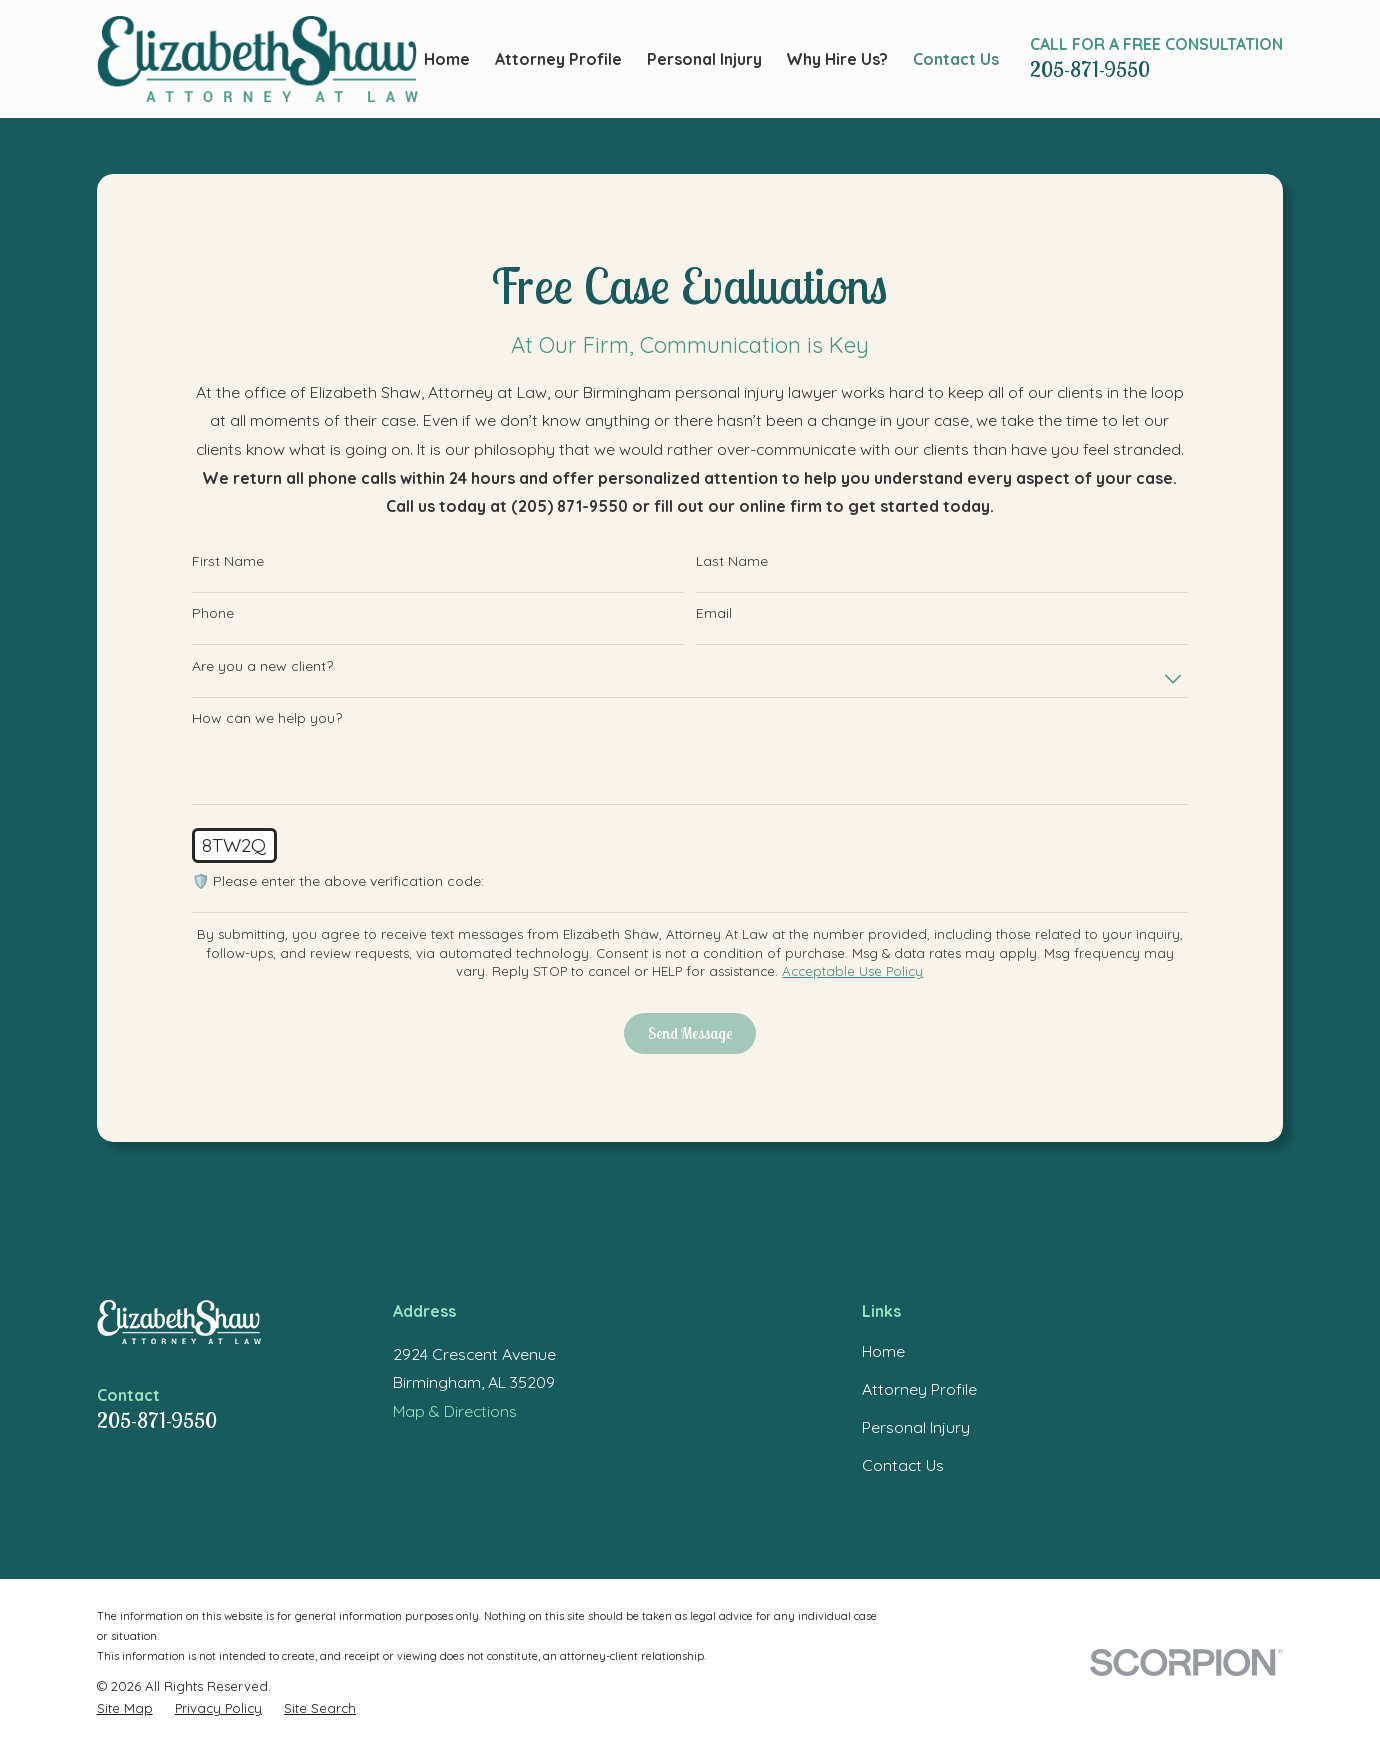 This screenshot has height=1746, width=1380. I want to click on Personal Injury, so click(916, 1427).